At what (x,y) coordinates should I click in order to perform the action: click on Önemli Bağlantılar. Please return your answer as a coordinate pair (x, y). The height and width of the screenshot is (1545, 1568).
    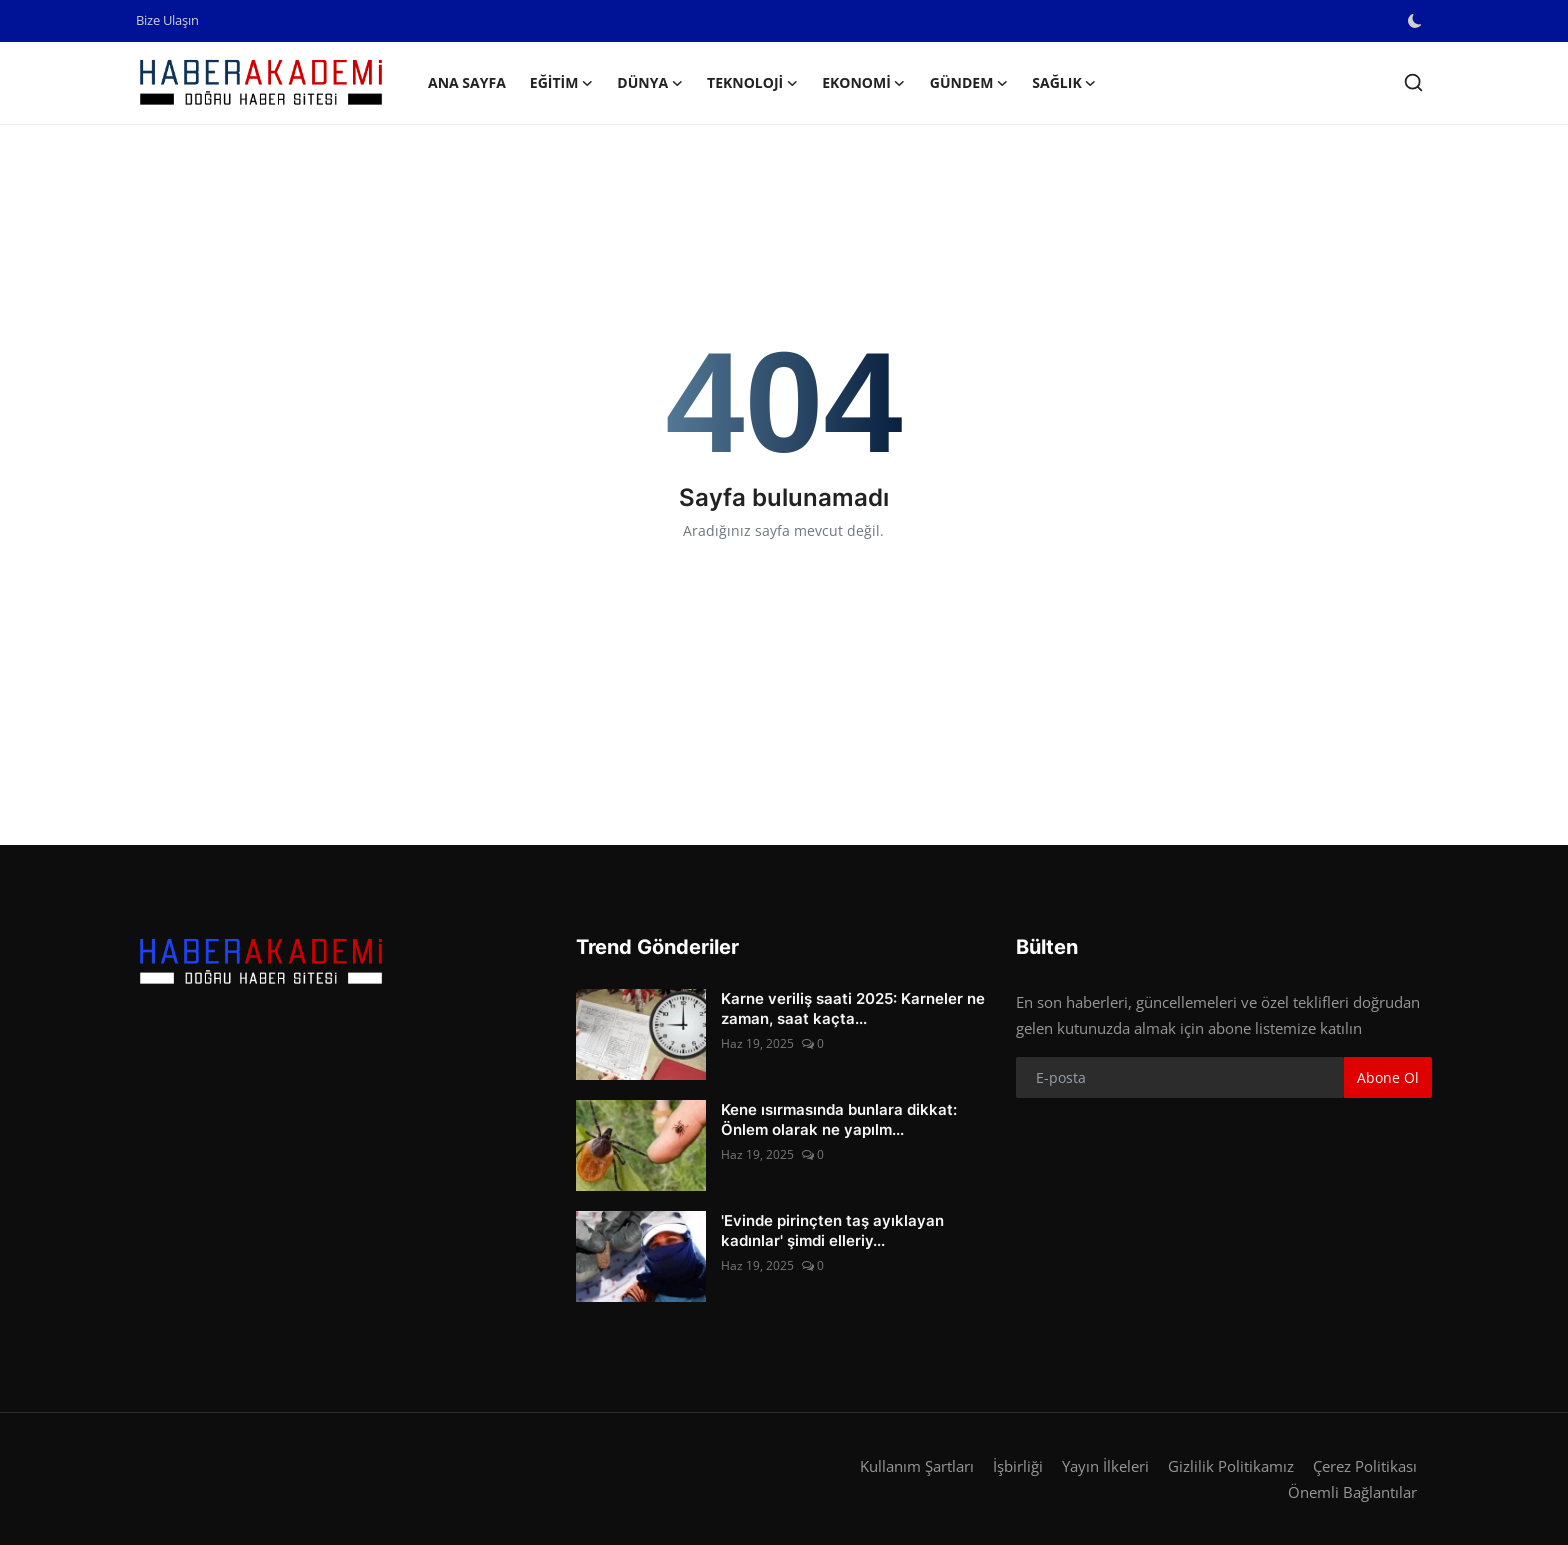
    Looking at the image, I should click on (1352, 1492).